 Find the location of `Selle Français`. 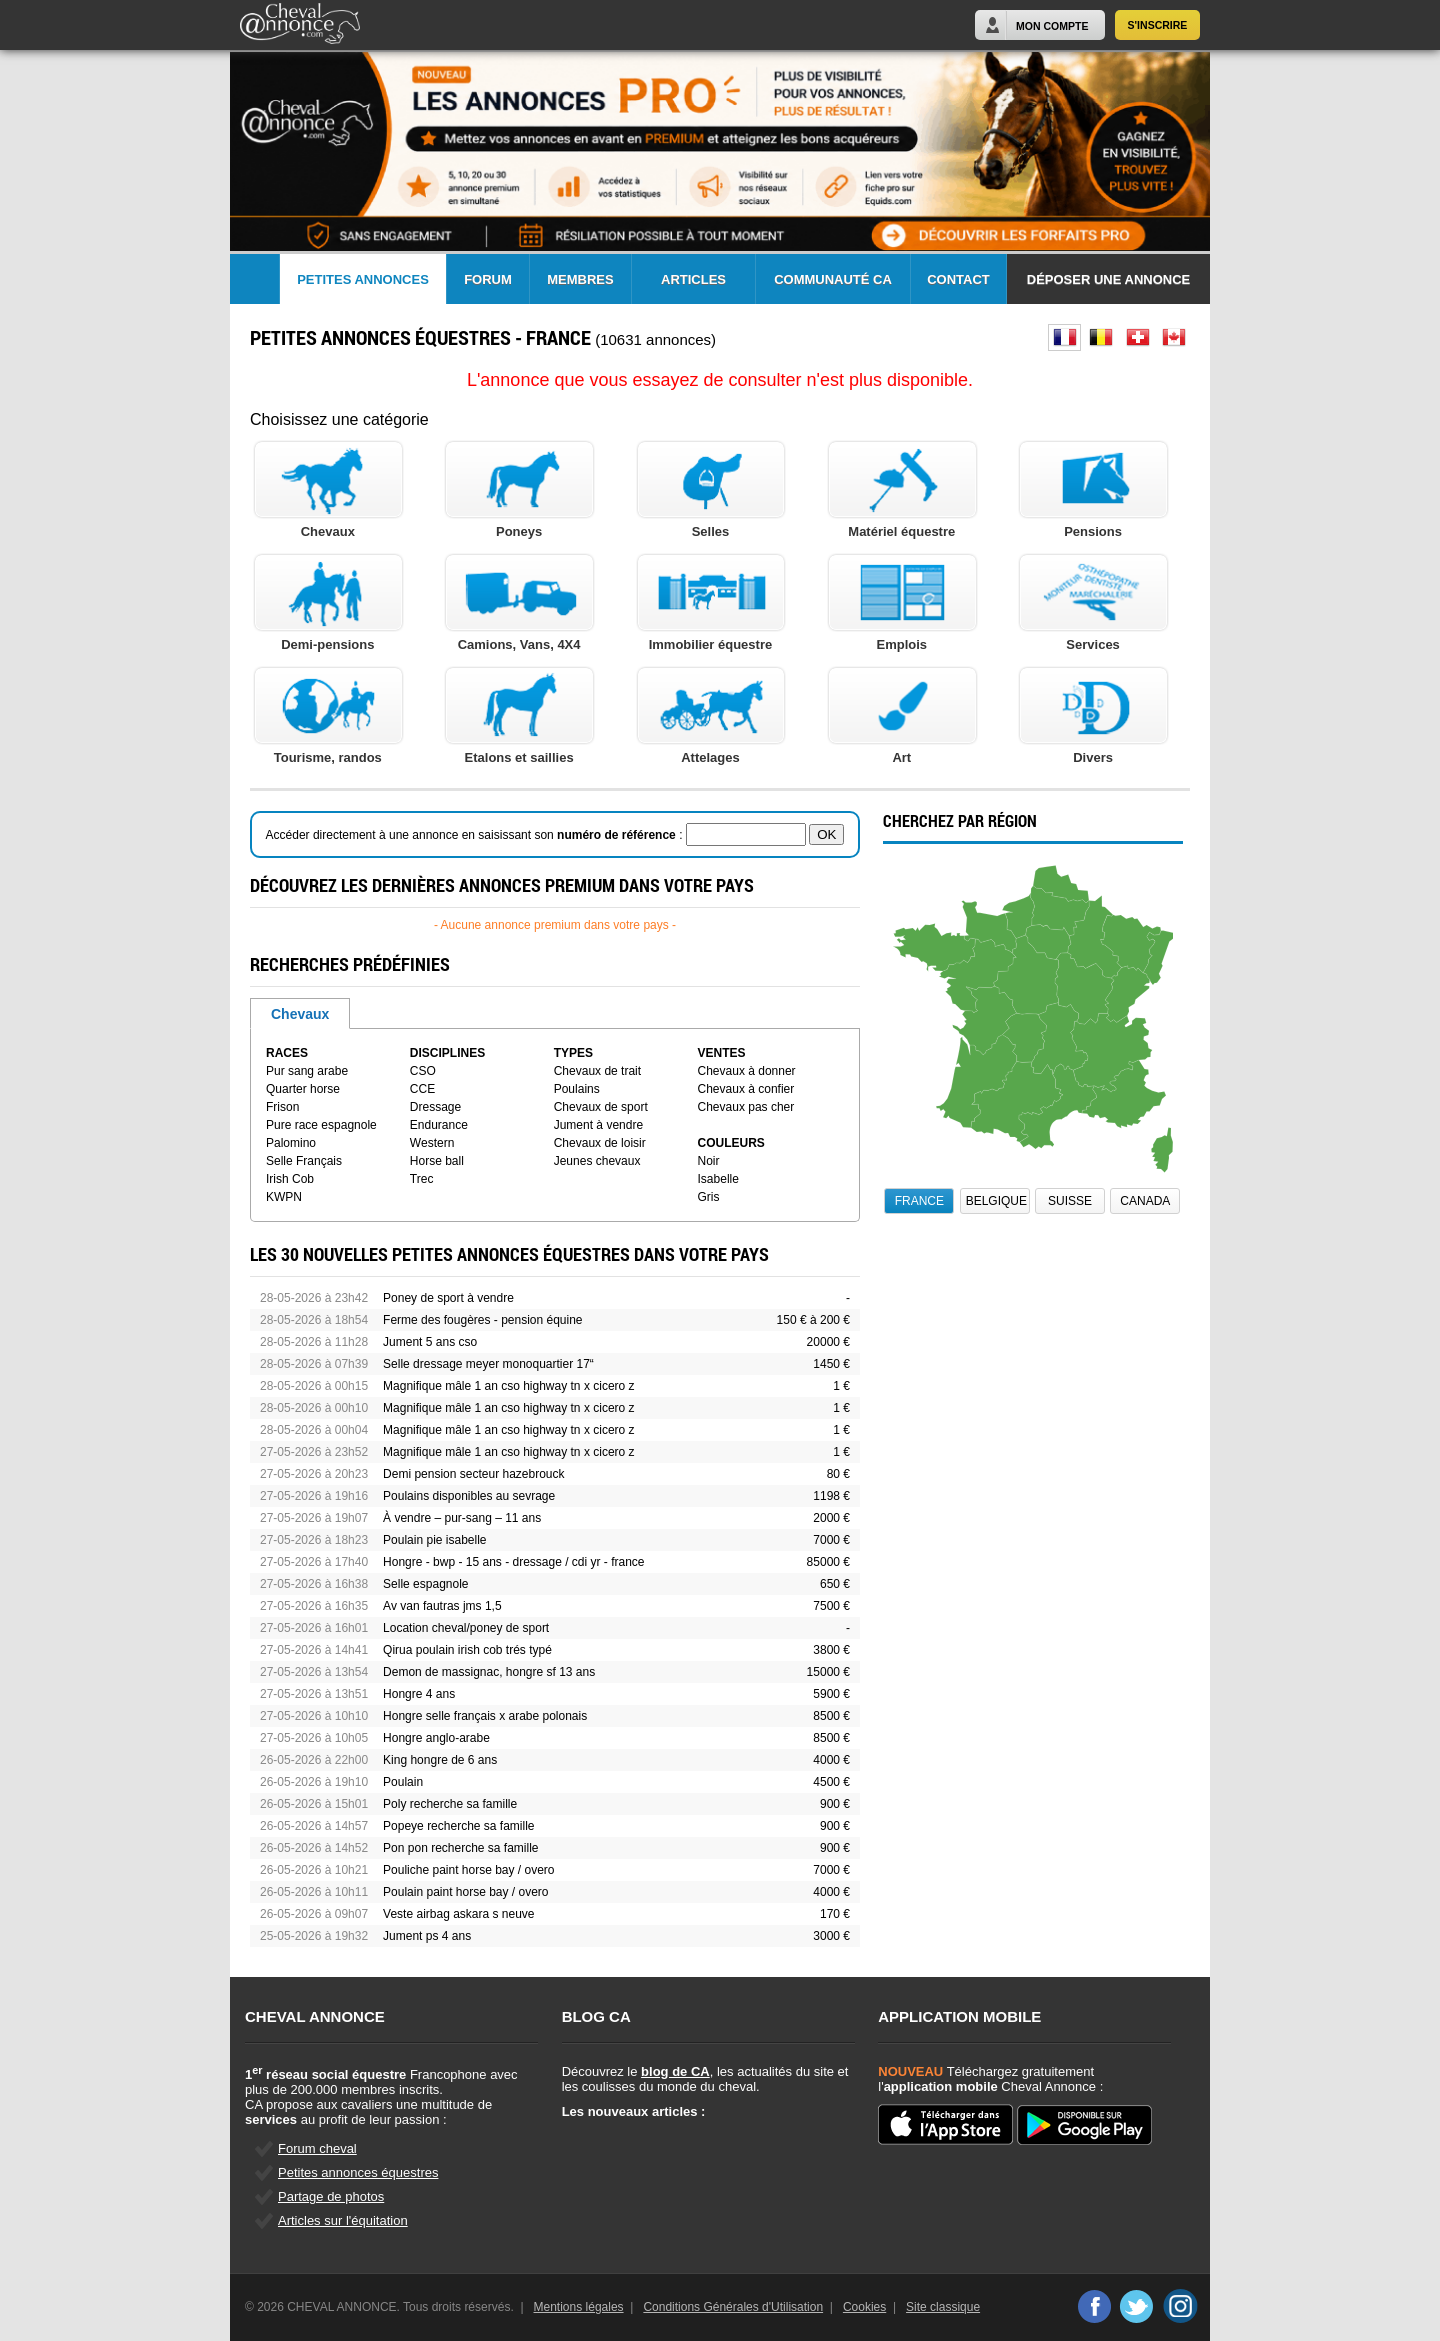

Selle Français is located at coordinates (304, 1161).